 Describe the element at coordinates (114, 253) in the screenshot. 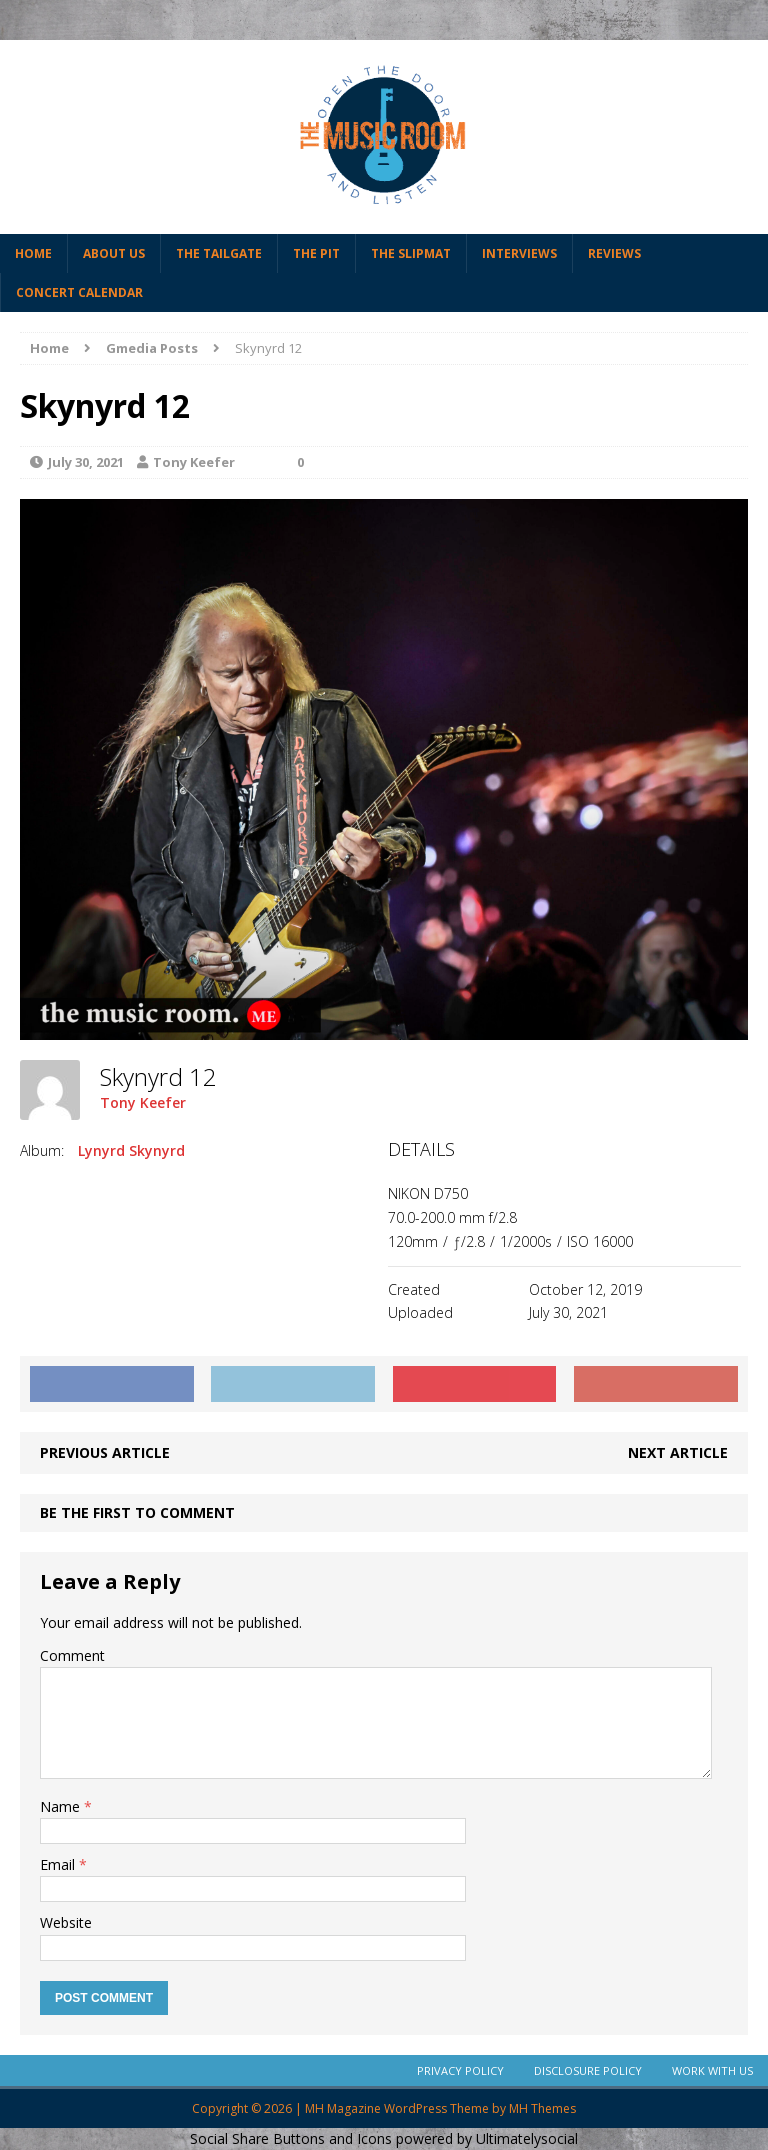

I see `About Us` at that location.